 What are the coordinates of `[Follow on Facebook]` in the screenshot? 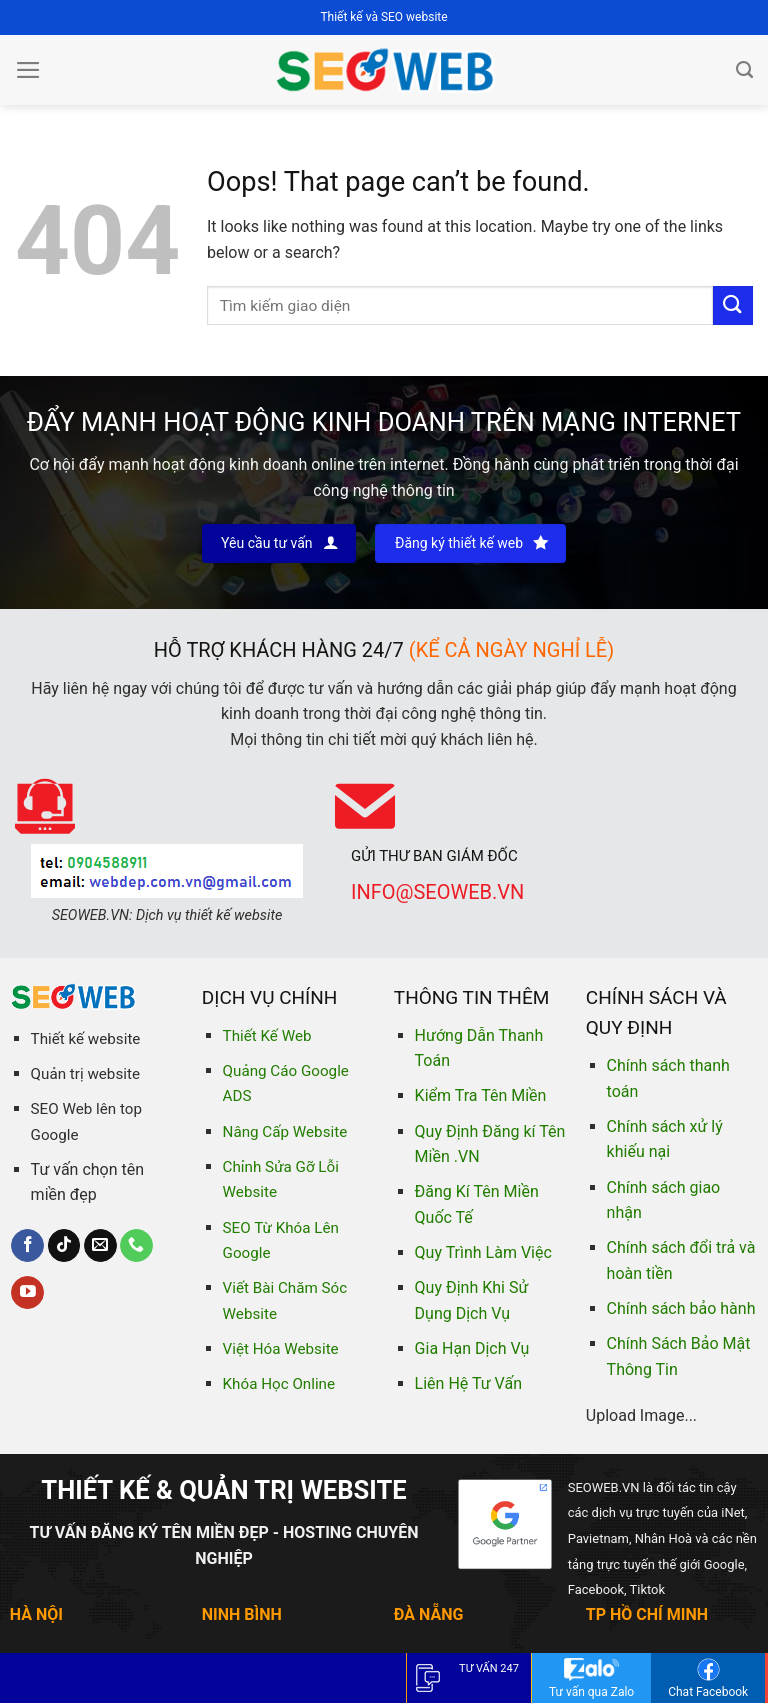 It's located at (27, 1246).